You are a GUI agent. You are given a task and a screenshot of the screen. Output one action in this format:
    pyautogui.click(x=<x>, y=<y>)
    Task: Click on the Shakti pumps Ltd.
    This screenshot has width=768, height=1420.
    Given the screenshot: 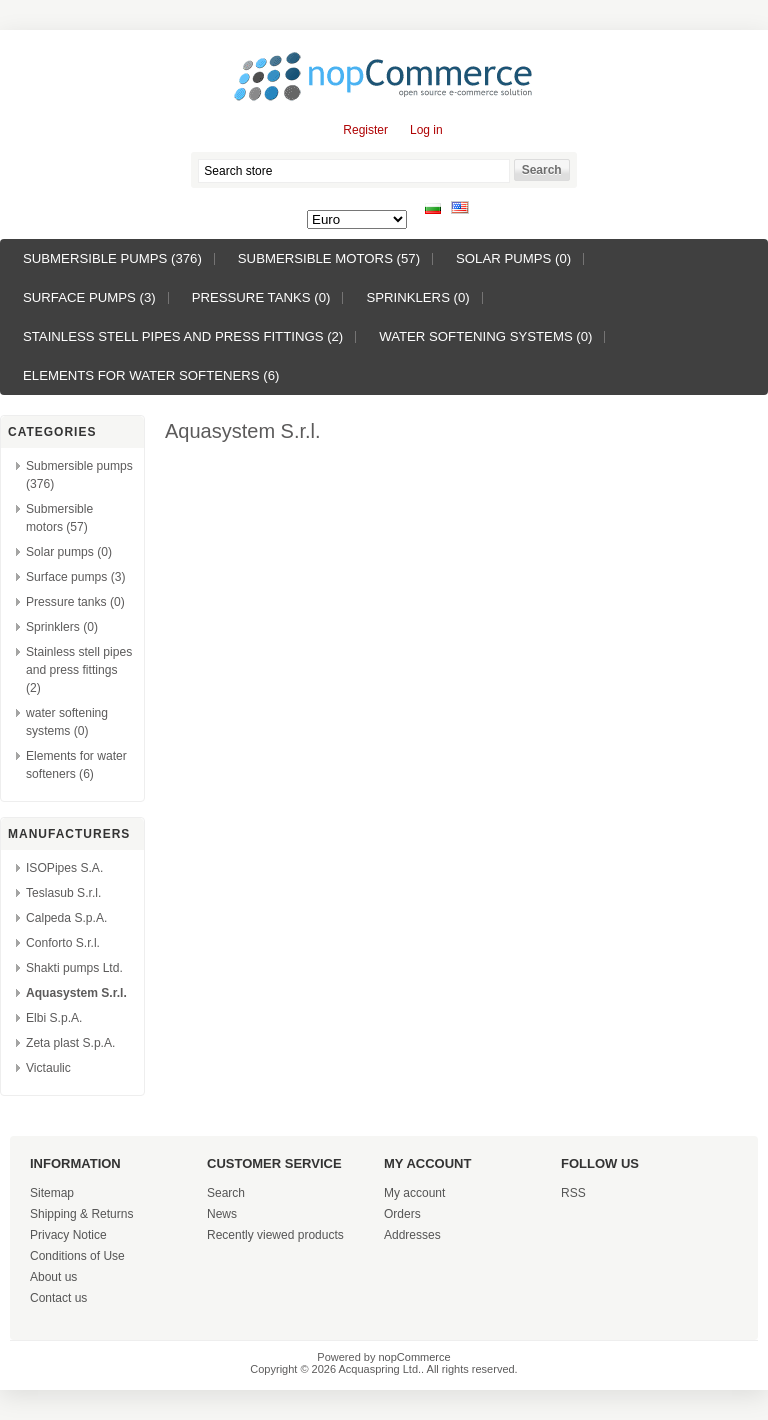 What is the action you would take?
    pyautogui.click(x=74, y=968)
    